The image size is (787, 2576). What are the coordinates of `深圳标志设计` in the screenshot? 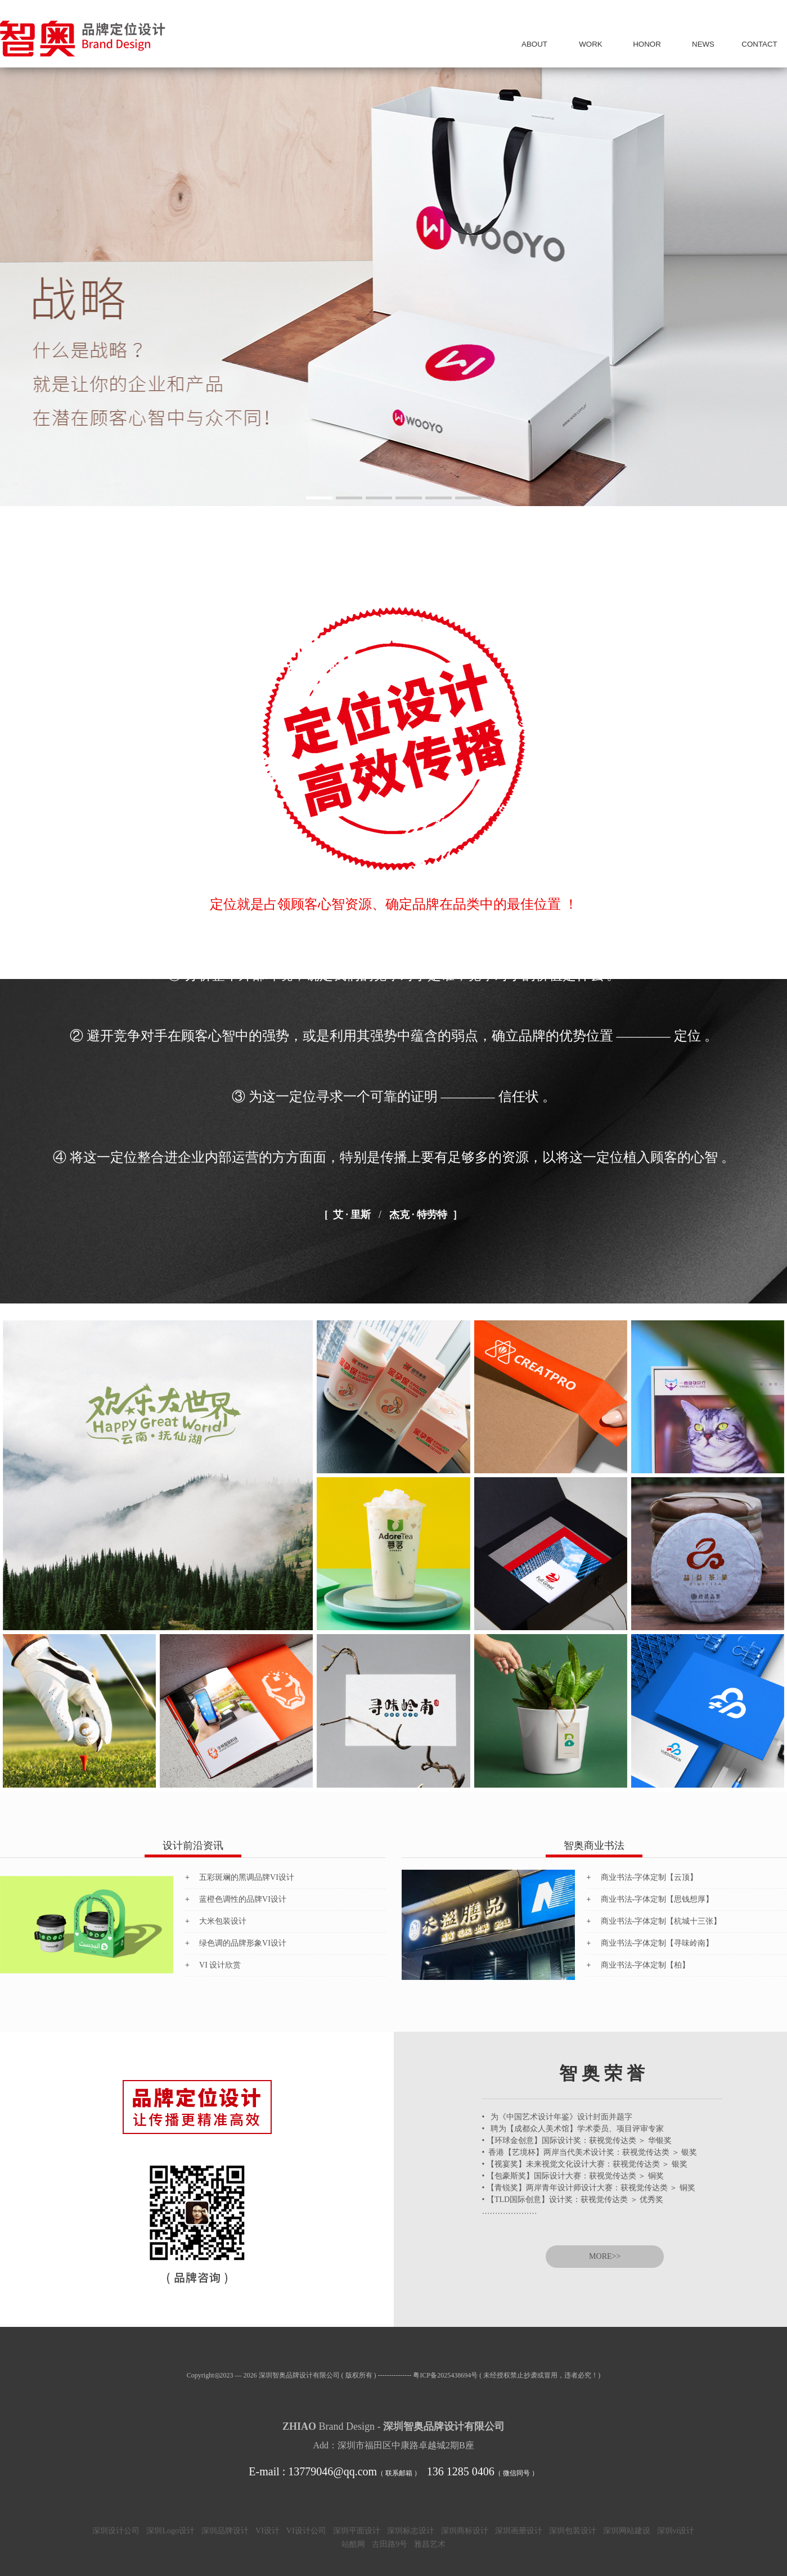 It's located at (410, 2531).